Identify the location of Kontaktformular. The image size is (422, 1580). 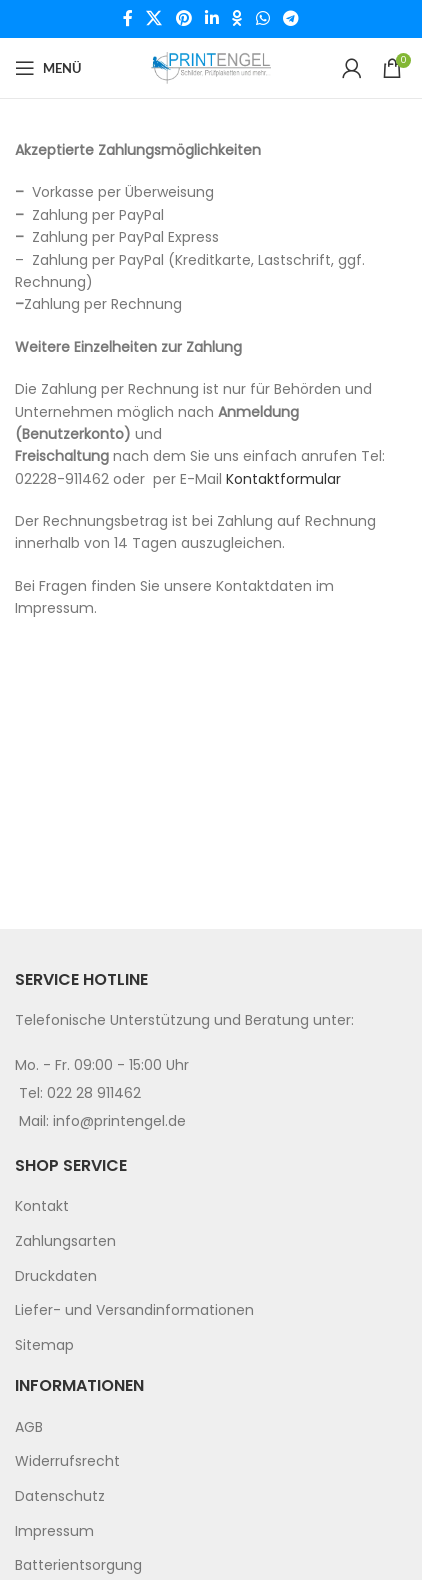
(283, 479).